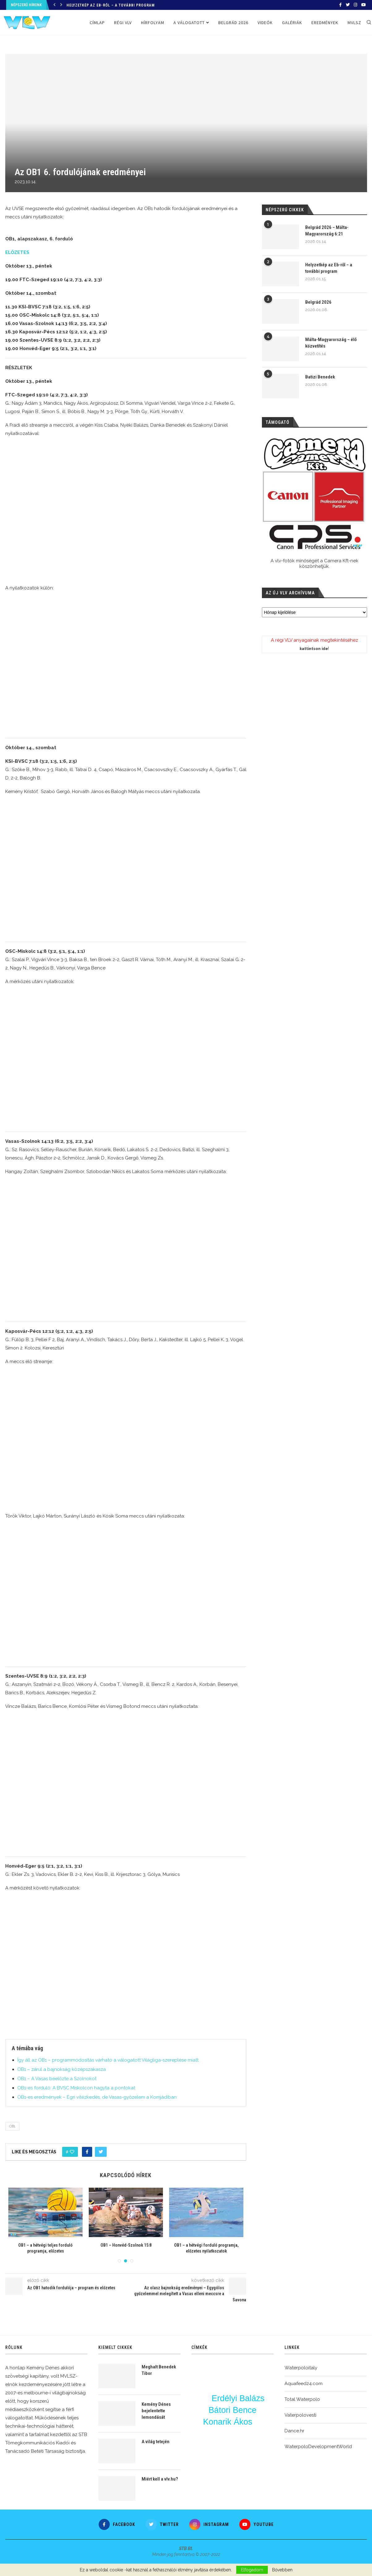  What do you see at coordinates (210, 2448) in the screenshot?
I see `Eurokupa` at bounding box center [210, 2448].